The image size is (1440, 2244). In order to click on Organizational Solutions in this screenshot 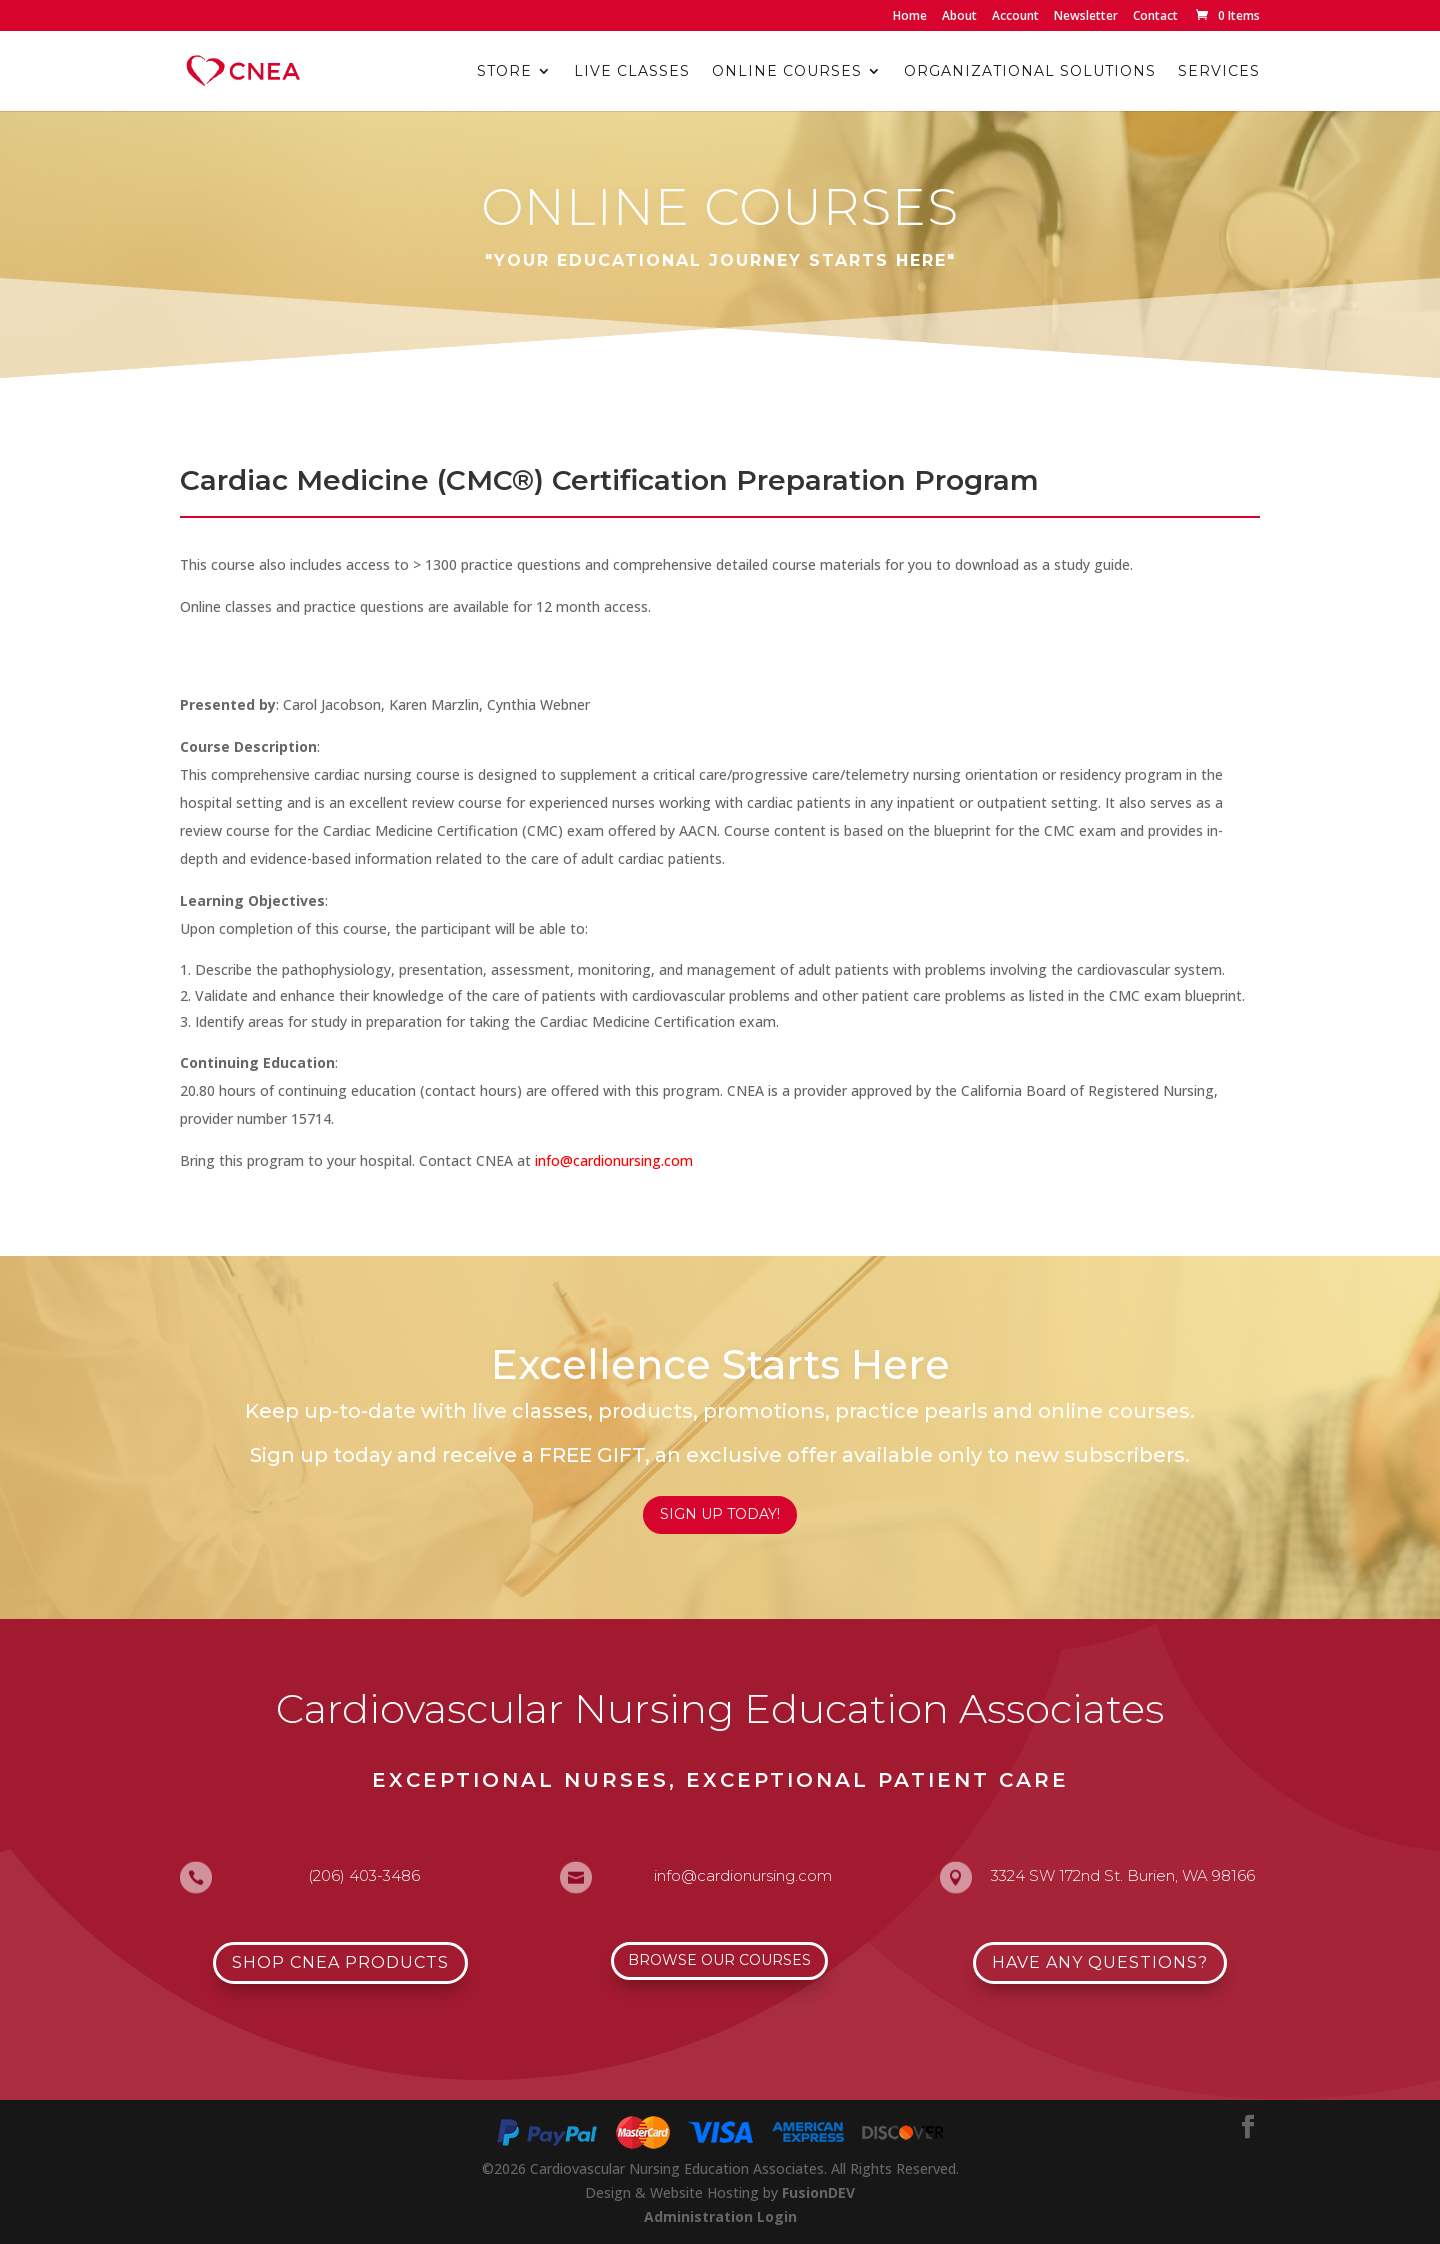, I will do `click(1030, 72)`.